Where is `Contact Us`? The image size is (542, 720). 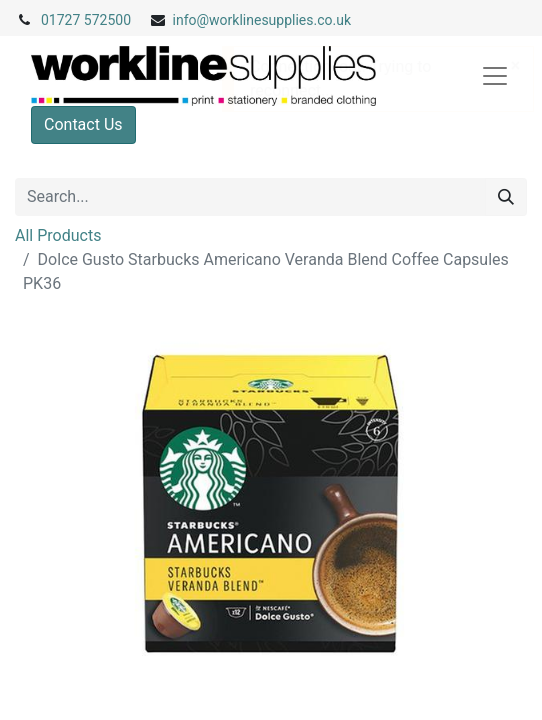
Contact Us is located at coordinates (83, 124).